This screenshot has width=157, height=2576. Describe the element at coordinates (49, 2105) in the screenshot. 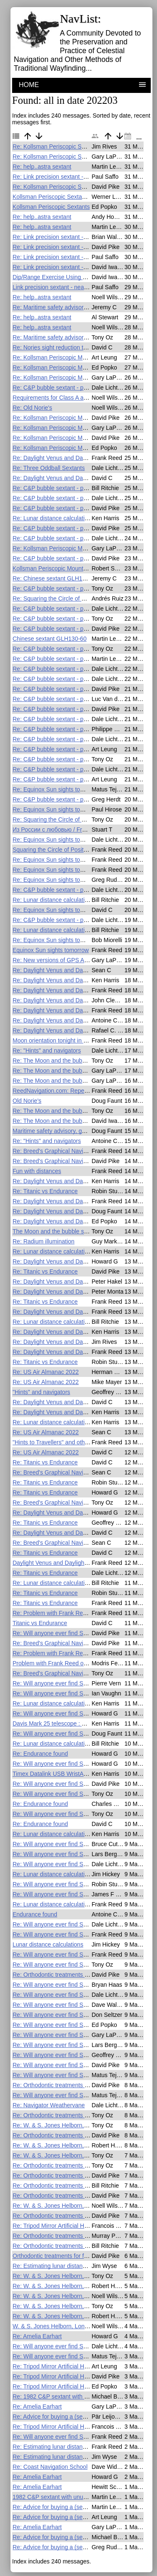

I see `Re: Navigator Weathervane` at that location.